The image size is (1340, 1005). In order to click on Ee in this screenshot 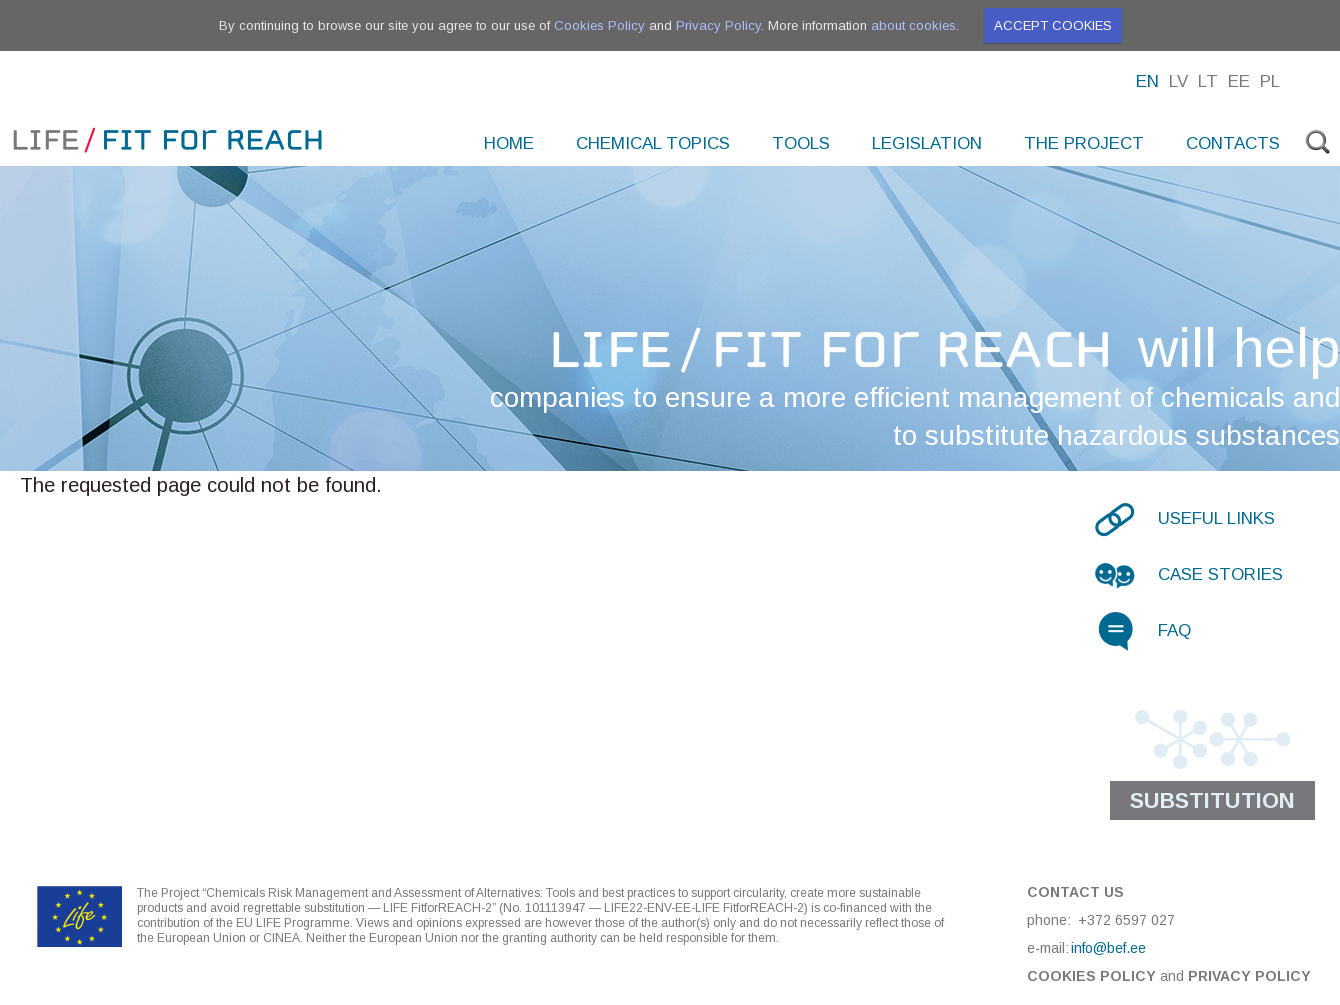, I will do `click(1239, 81)`.